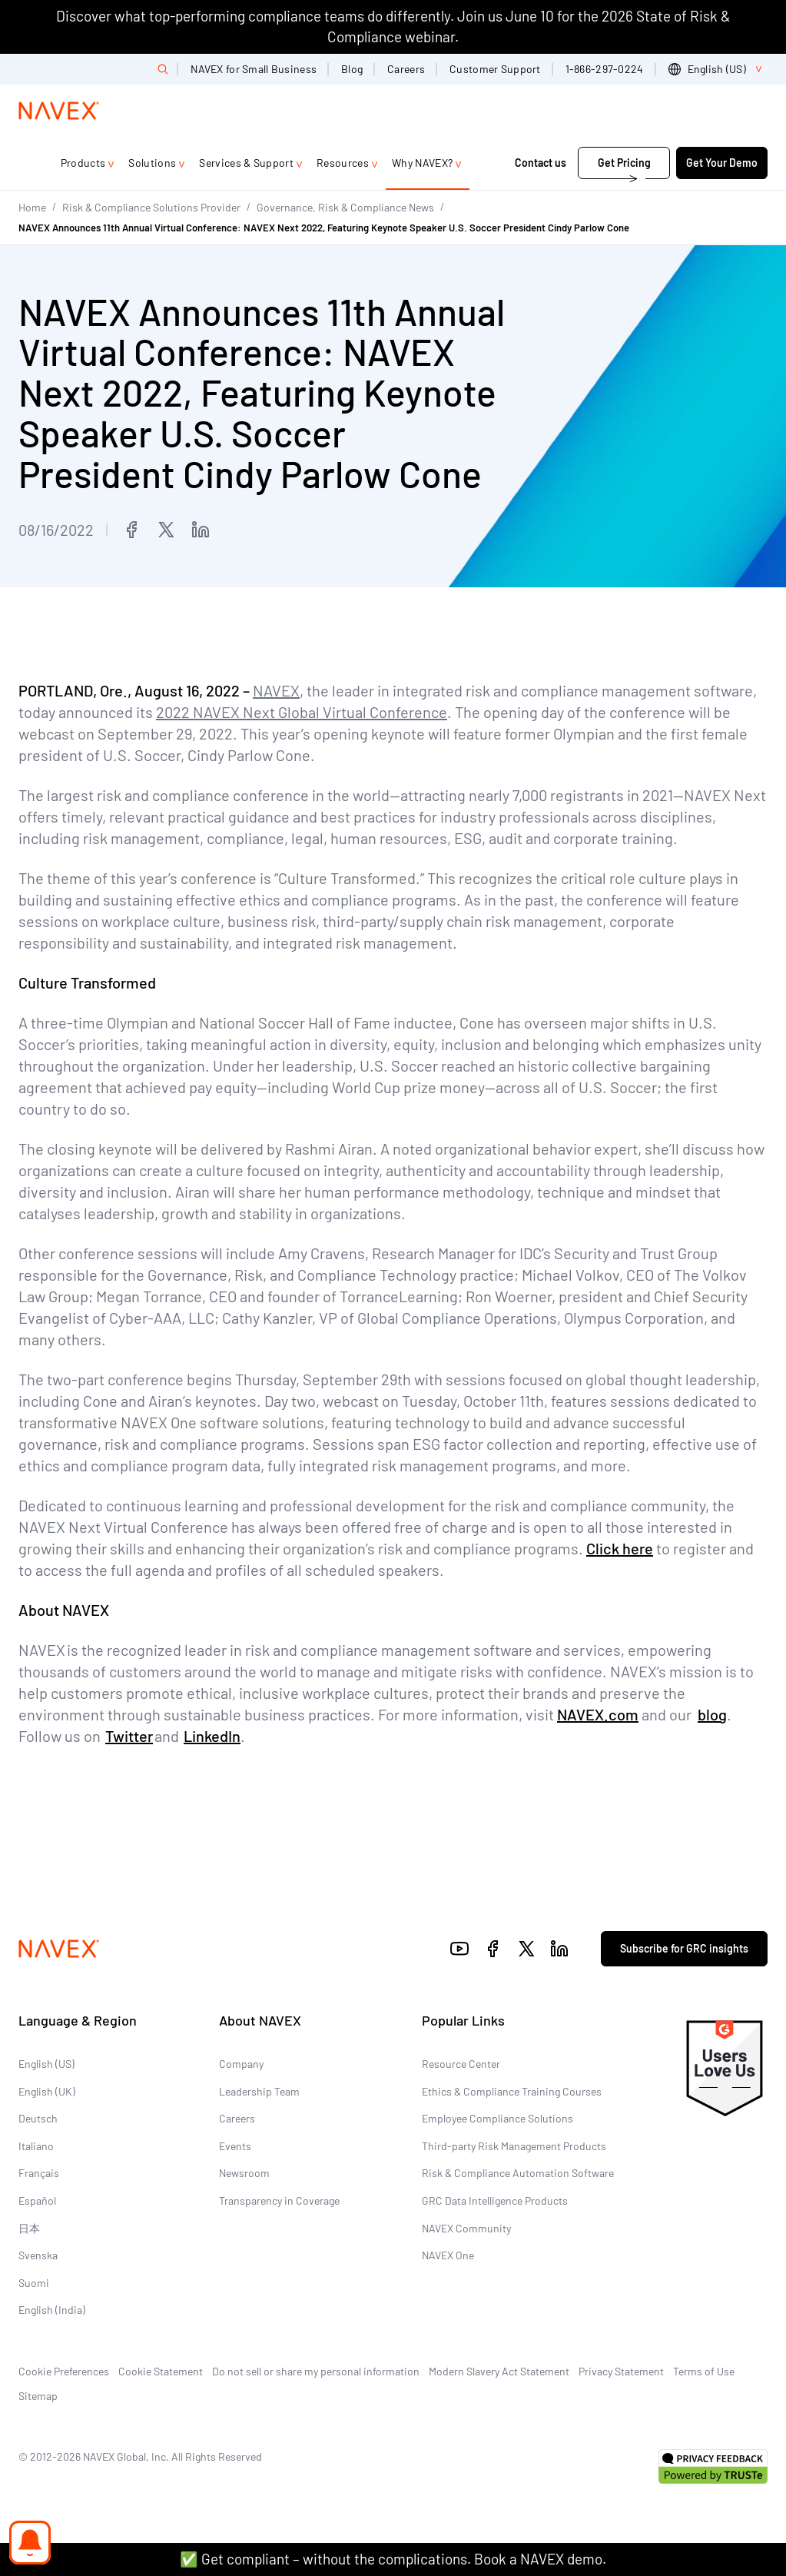 This screenshot has height=2576, width=786. Describe the element at coordinates (246, 162) in the screenshot. I see `Services & Support` at that location.